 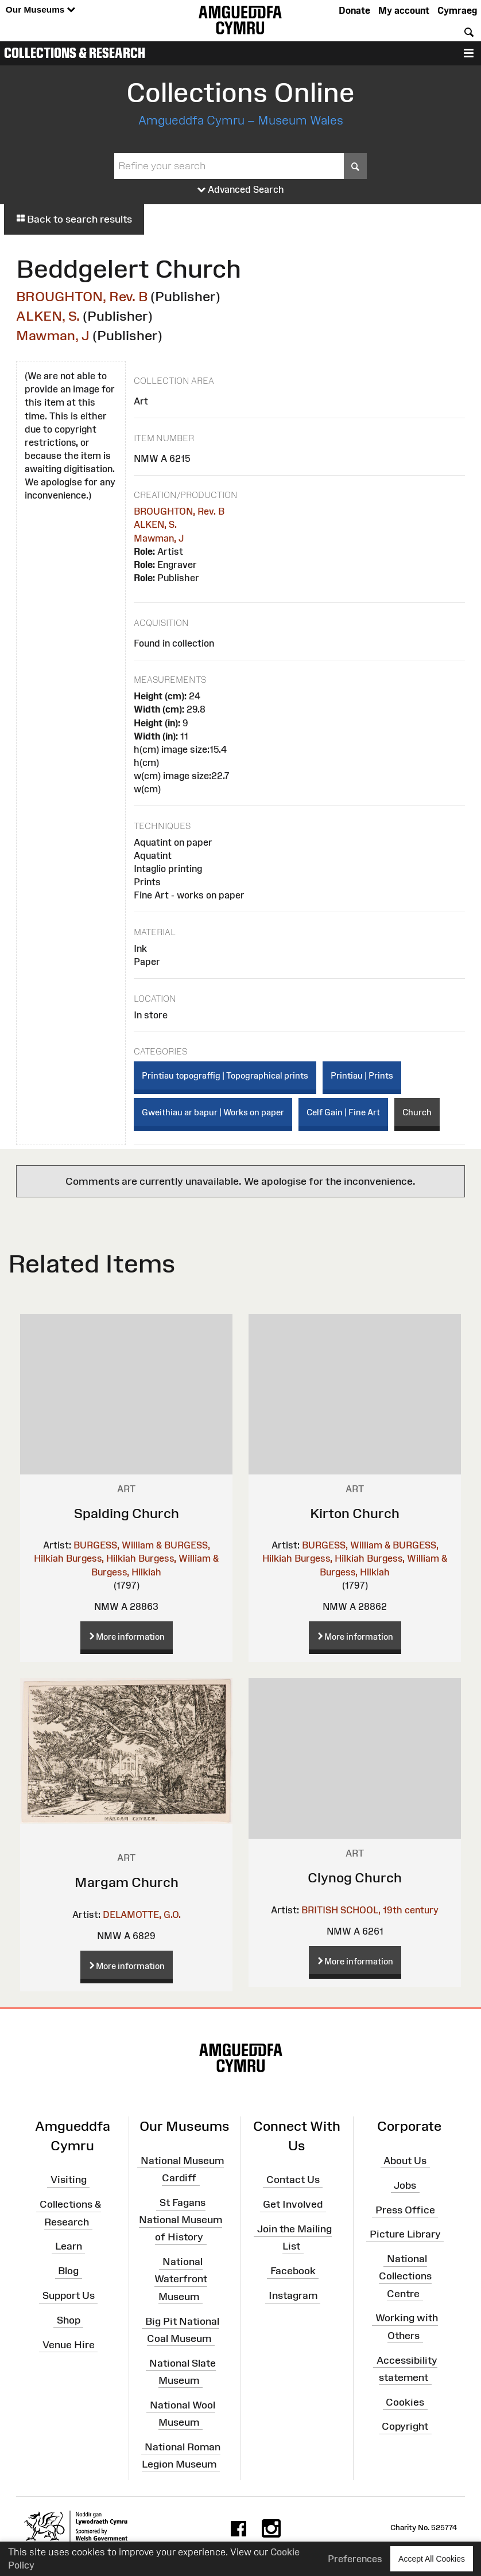 What do you see at coordinates (431, 2558) in the screenshot?
I see `Accept All Cookies` at bounding box center [431, 2558].